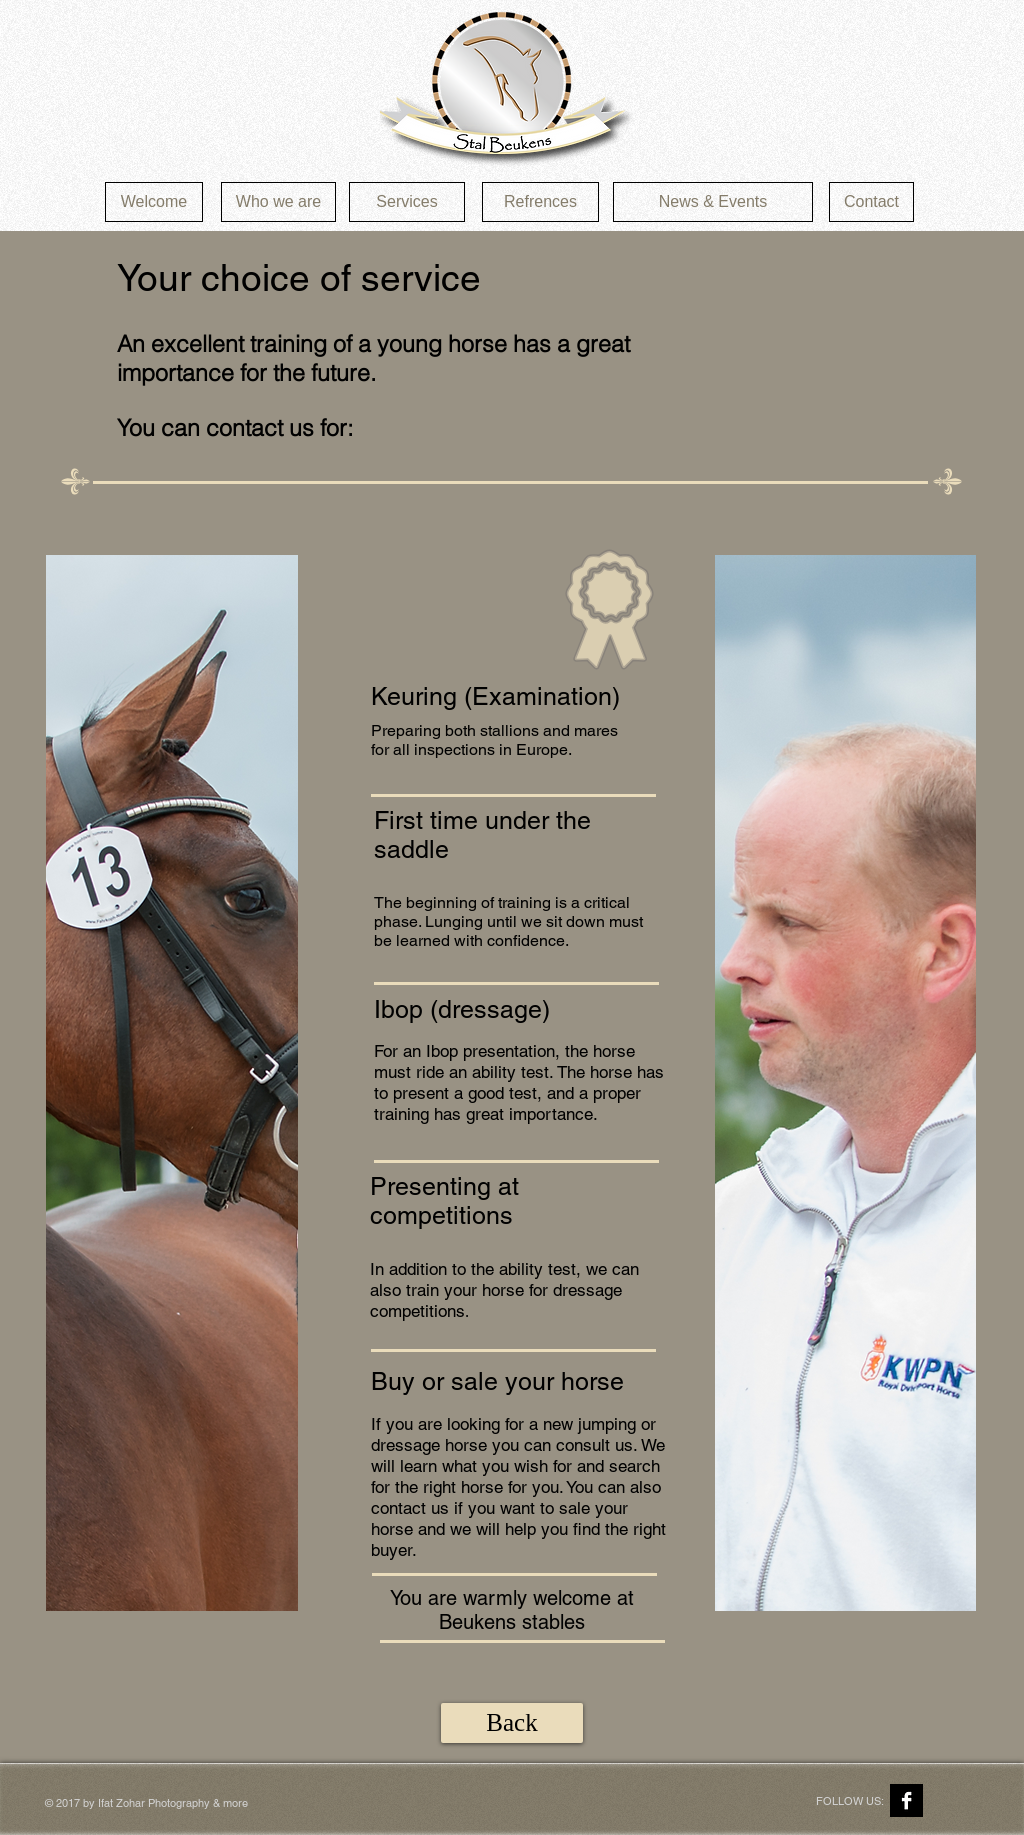 The width and height of the screenshot is (1024, 1835). I want to click on [Contact], so click(871, 202).